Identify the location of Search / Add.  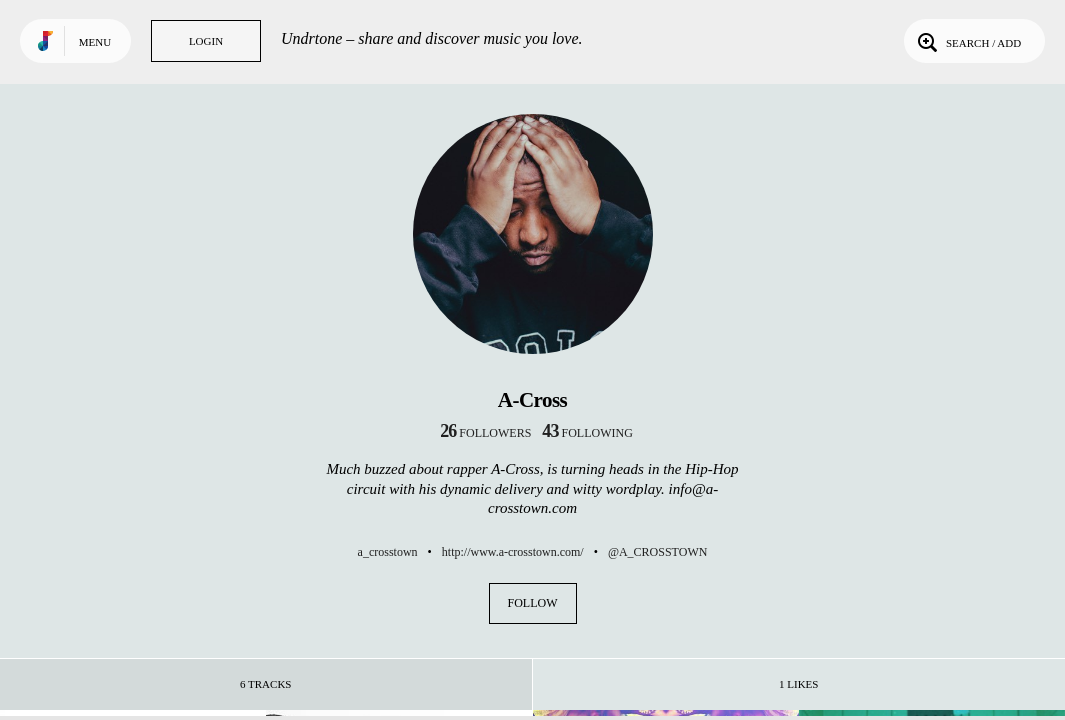
(967, 41).